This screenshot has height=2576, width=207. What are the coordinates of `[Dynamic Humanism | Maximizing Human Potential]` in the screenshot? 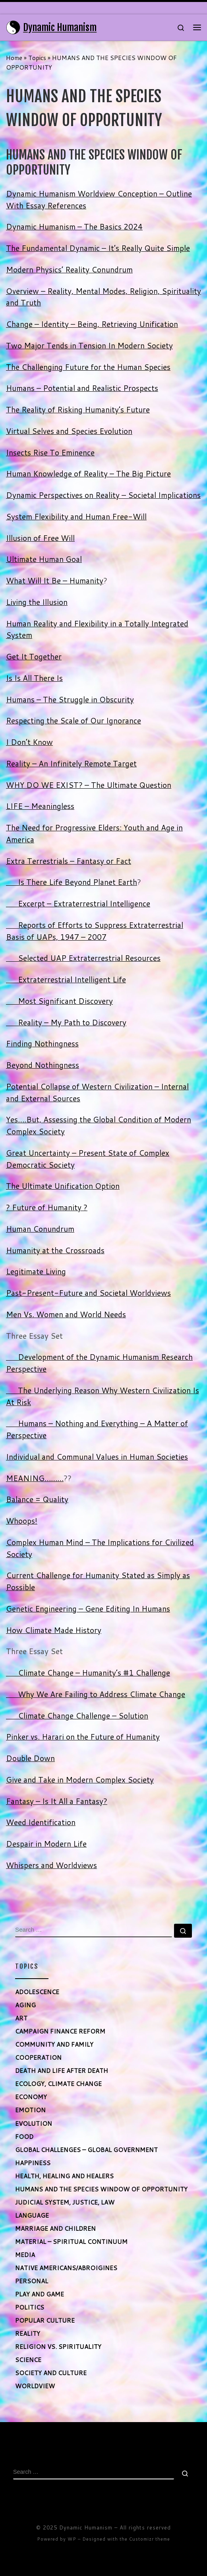 It's located at (13, 27).